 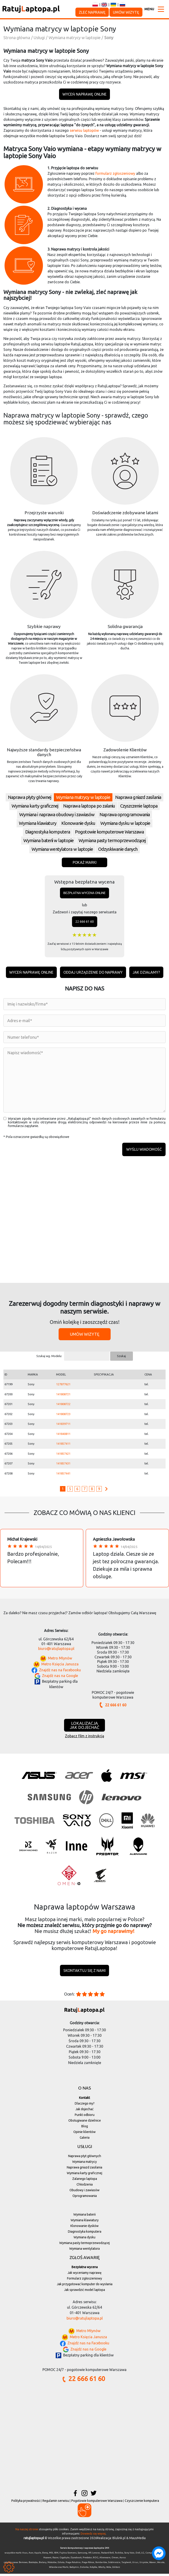 I want to click on Ursynów, so click(x=143, y=2564).